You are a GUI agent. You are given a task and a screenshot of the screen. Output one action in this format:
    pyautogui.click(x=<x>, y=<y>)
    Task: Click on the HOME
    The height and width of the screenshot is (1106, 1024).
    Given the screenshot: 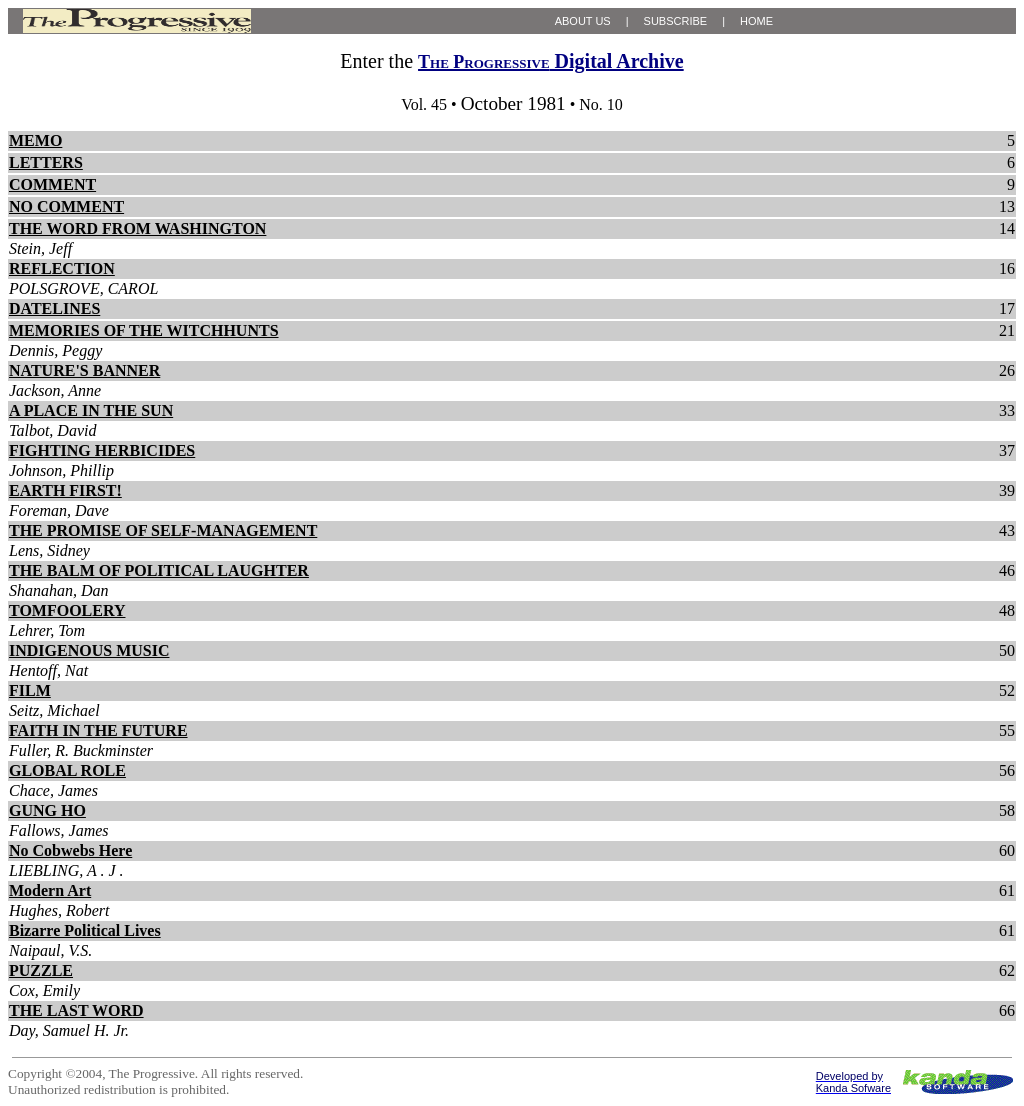 What is the action you would take?
    pyautogui.click(x=756, y=21)
    